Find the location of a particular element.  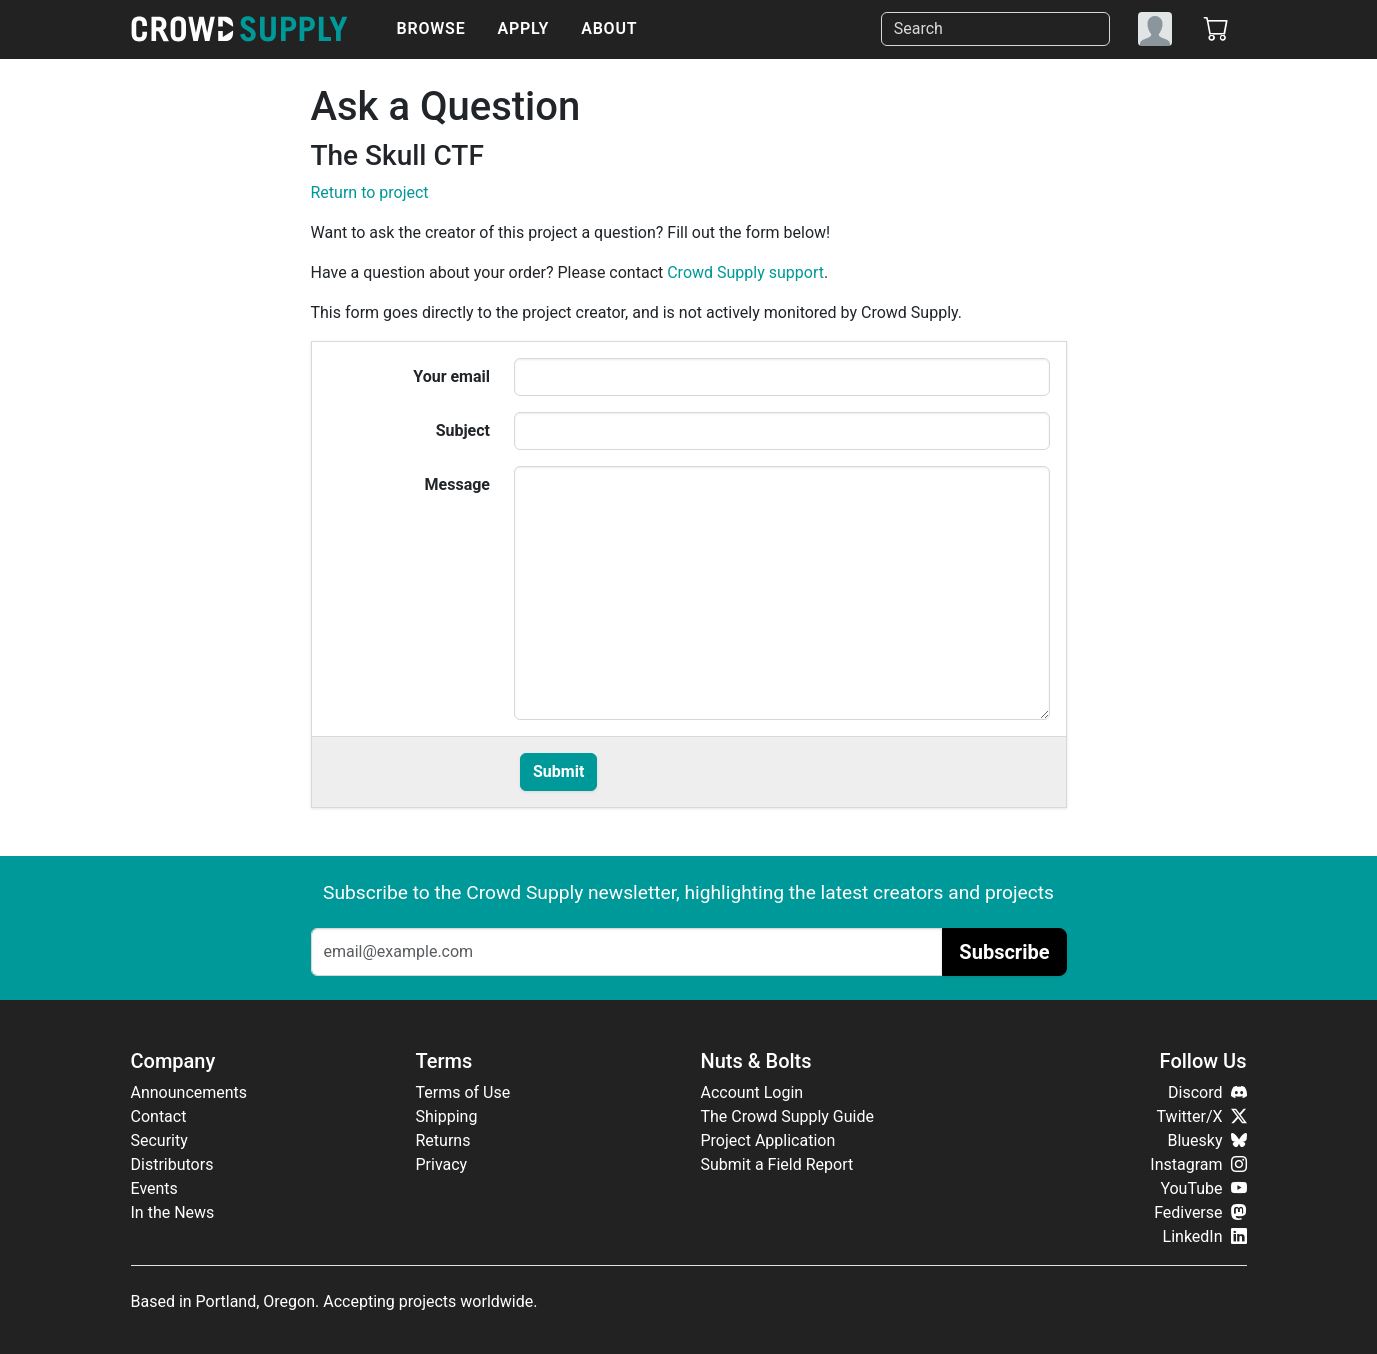

Bluesky is located at coordinates (1206, 1140).